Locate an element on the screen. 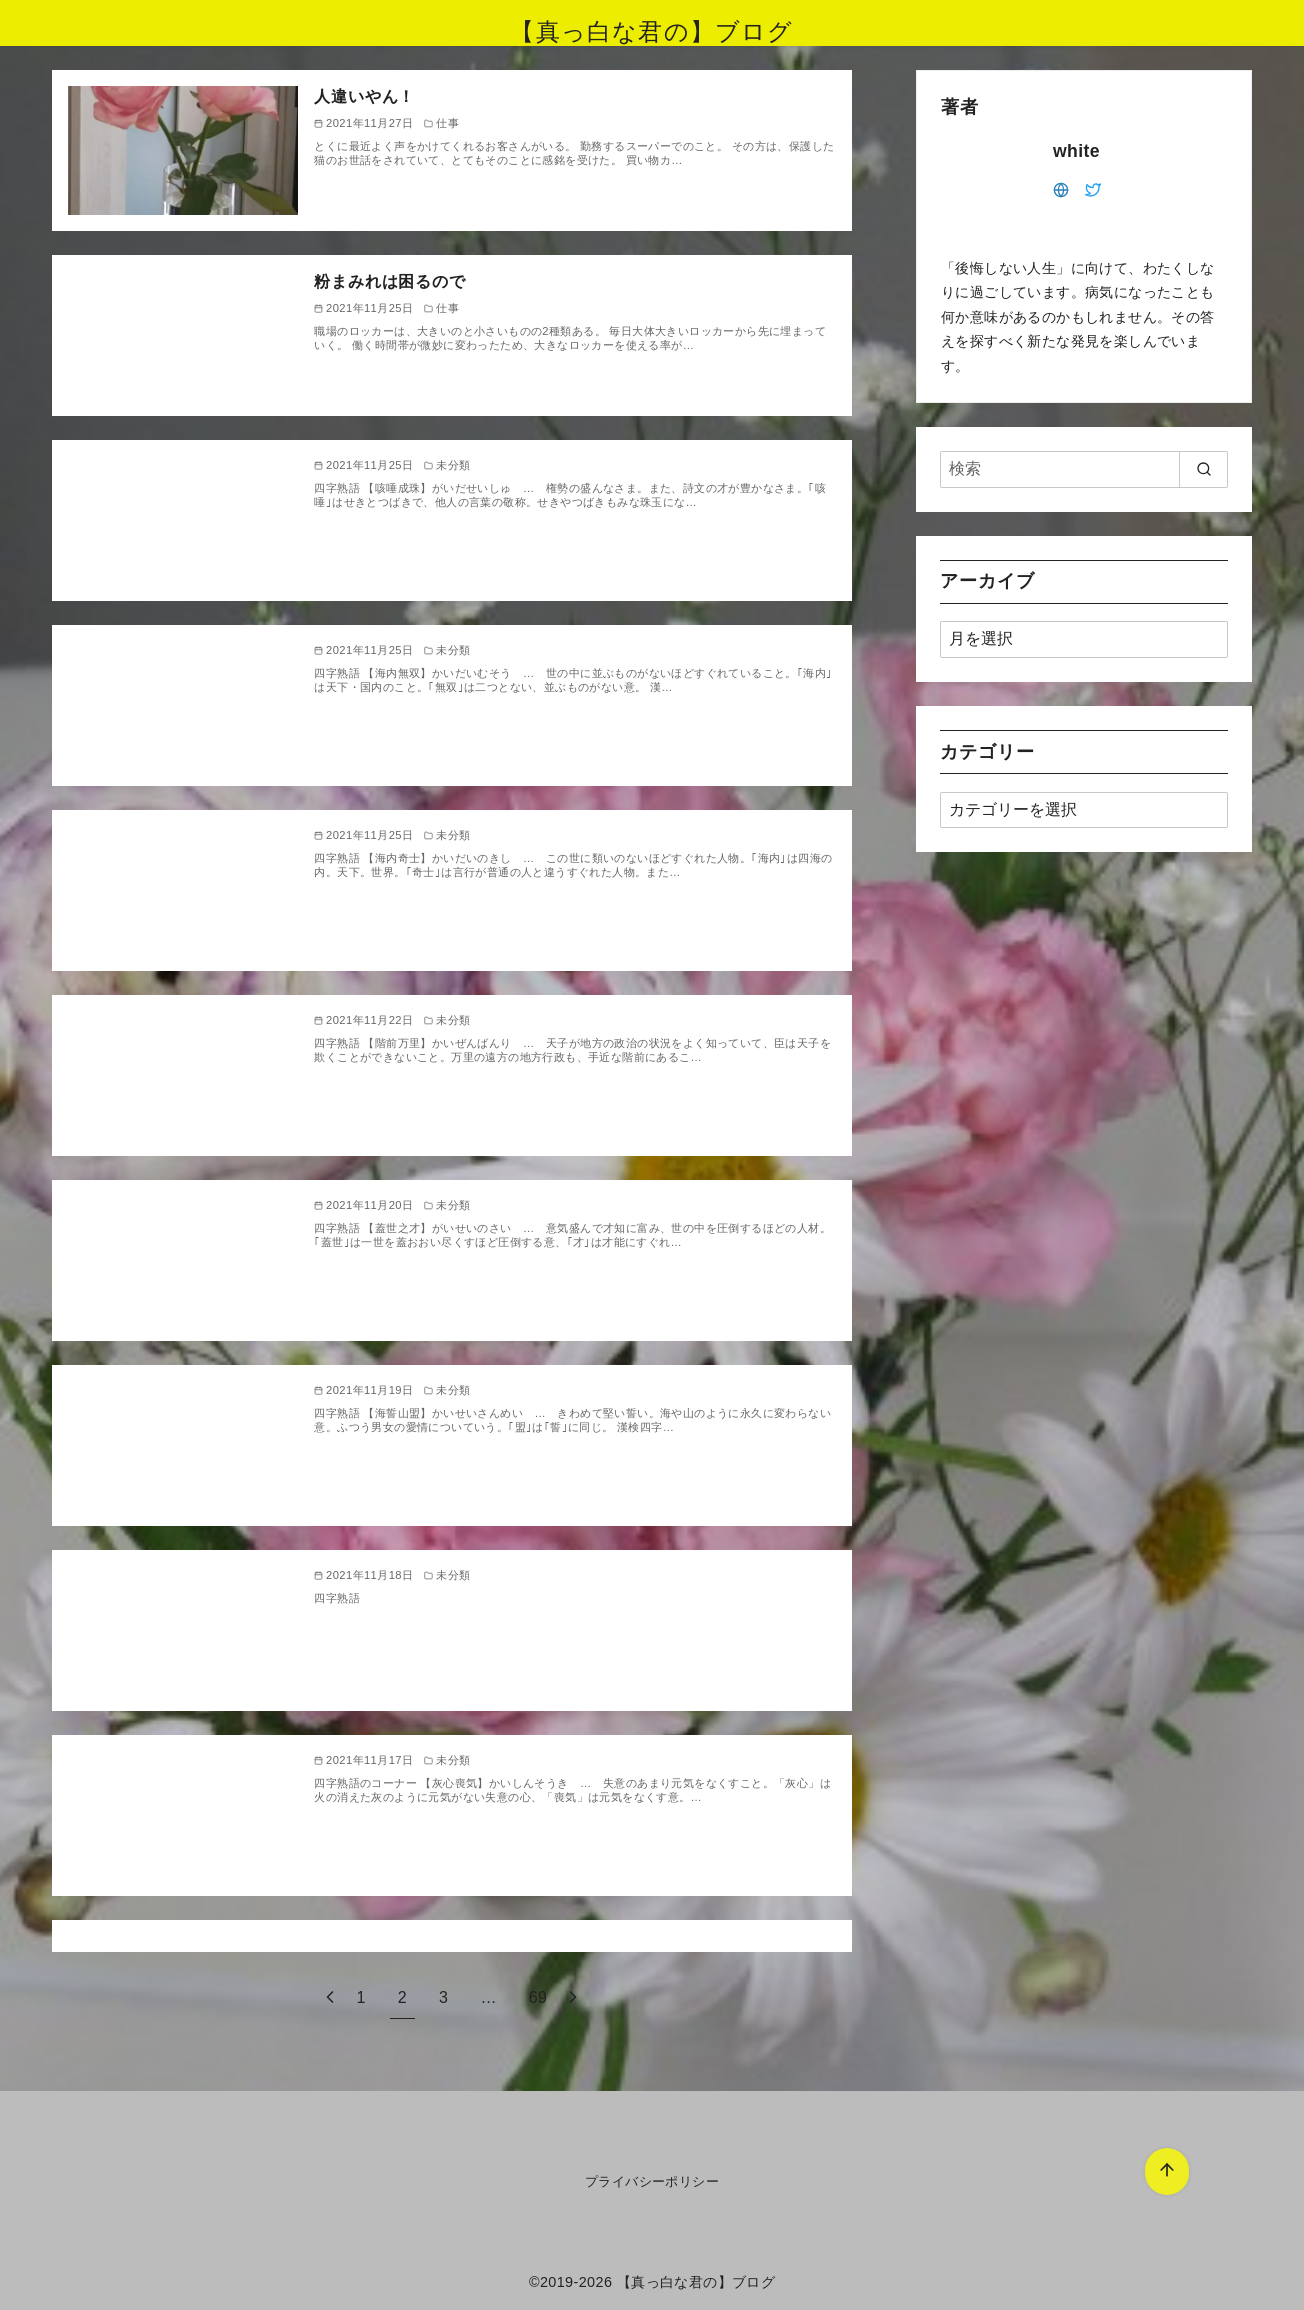 This screenshot has height=2310, width=1304. 69 is located at coordinates (538, 1997).